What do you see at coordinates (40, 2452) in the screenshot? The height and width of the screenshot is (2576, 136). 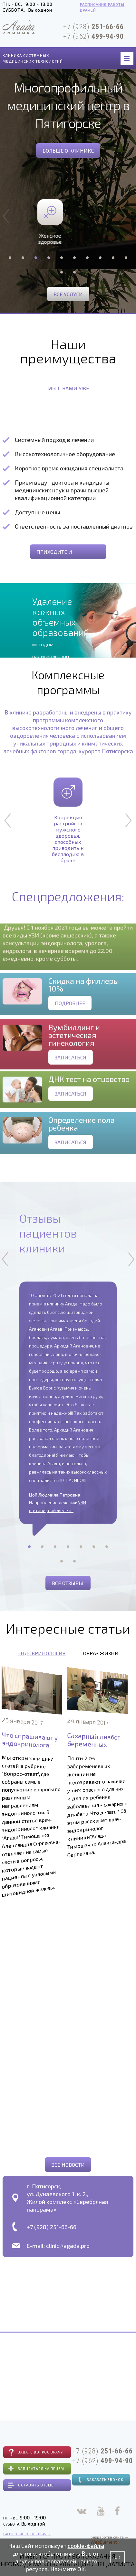 I see `Задать вопрос врачу` at bounding box center [40, 2452].